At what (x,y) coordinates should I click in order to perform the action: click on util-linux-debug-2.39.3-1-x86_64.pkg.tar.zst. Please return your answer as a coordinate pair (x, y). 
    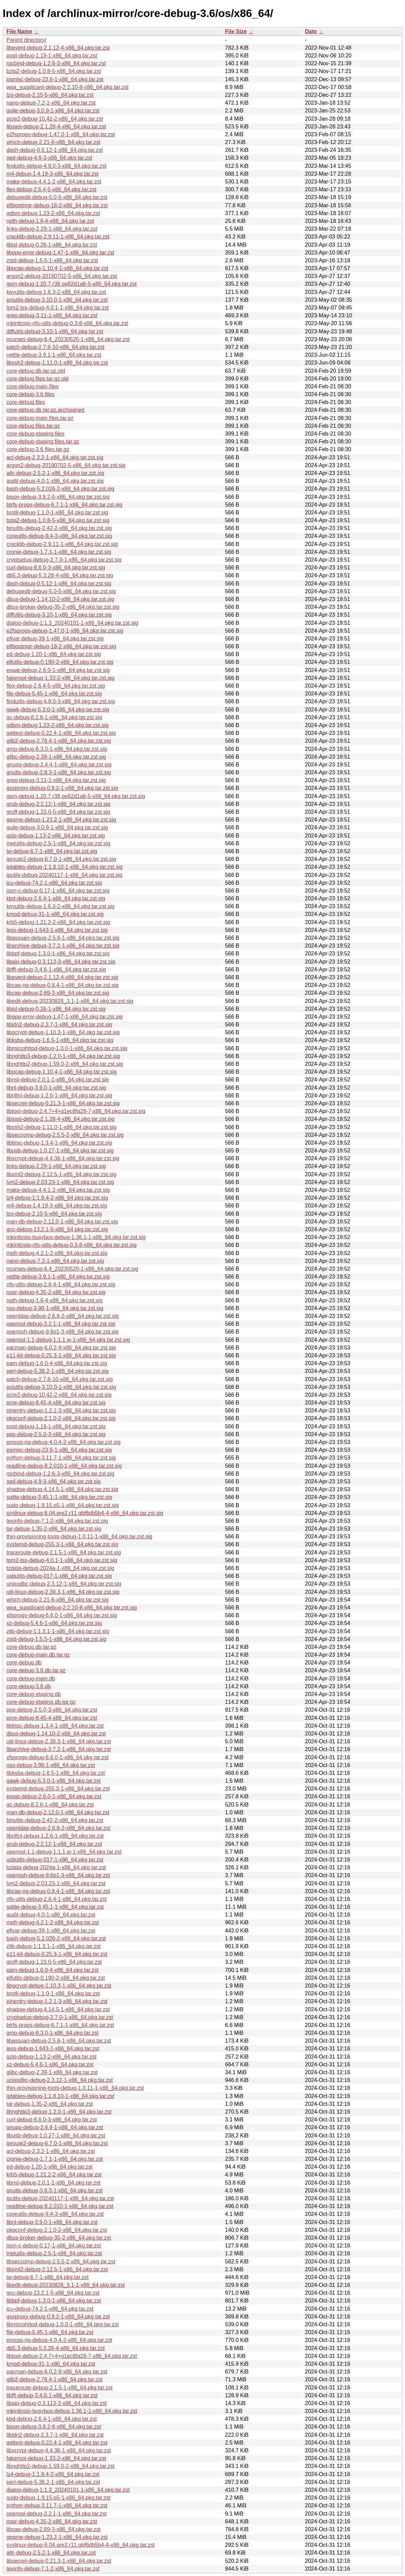
    Looking at the image, I should click on (58, 1741).